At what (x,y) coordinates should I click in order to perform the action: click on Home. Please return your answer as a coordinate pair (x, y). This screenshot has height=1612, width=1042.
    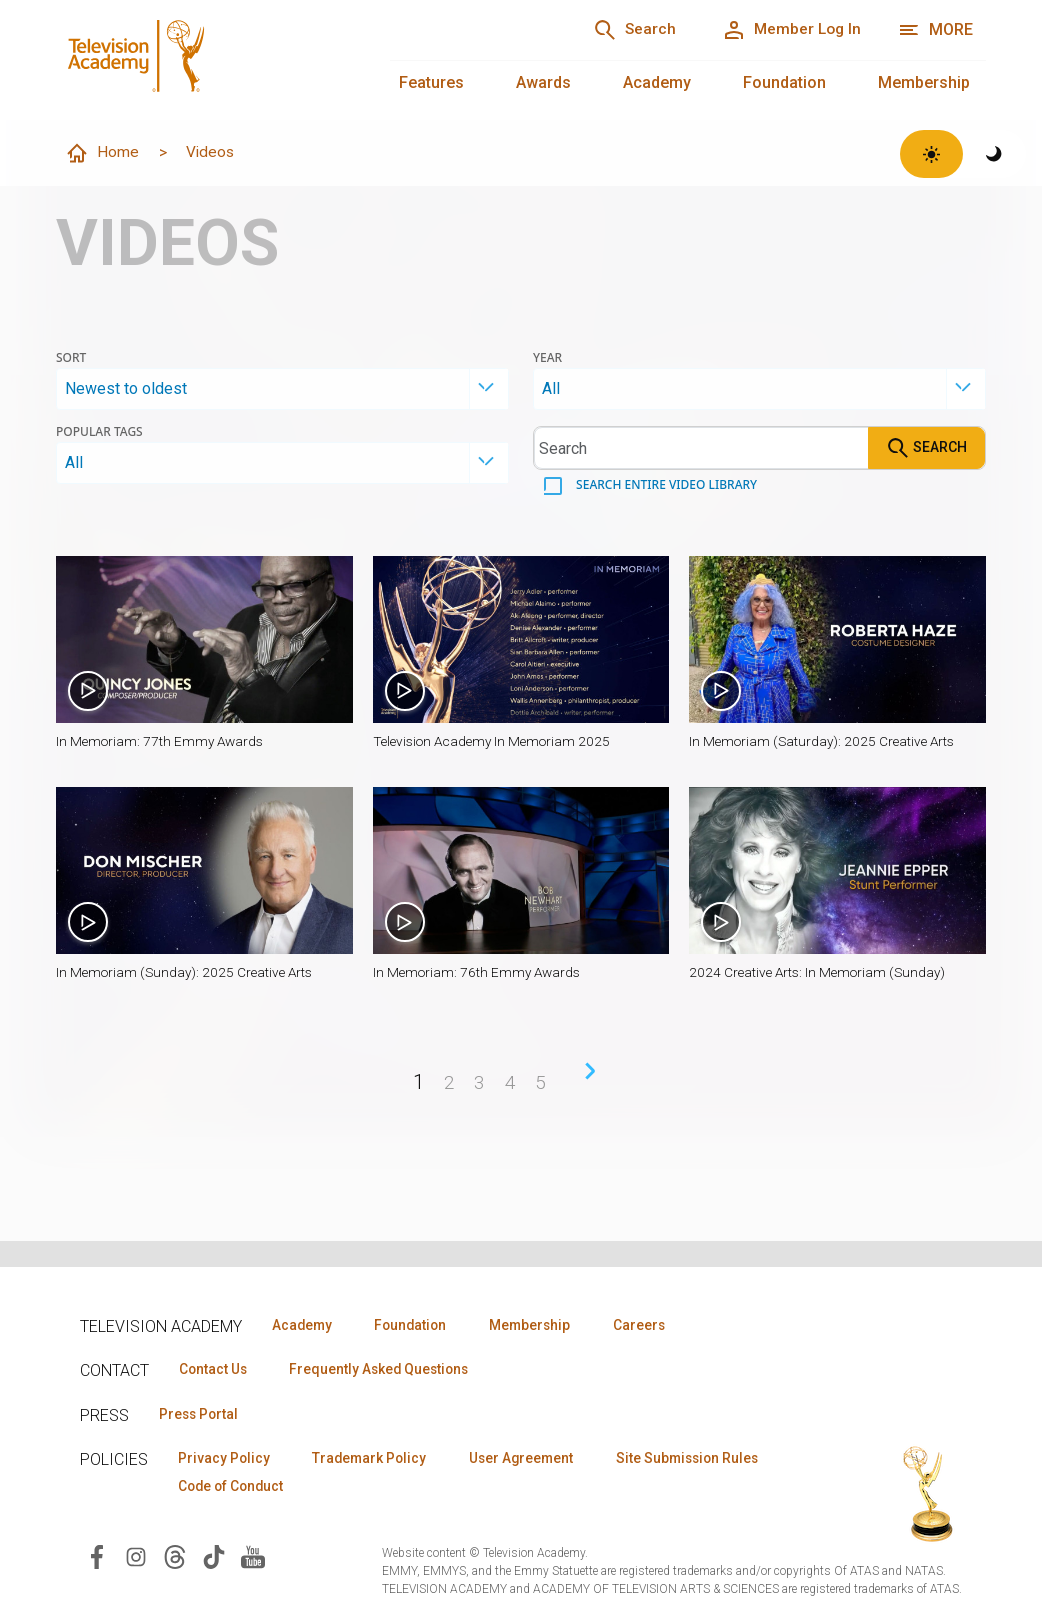
    Looking at the image, I should click on (103, 154).